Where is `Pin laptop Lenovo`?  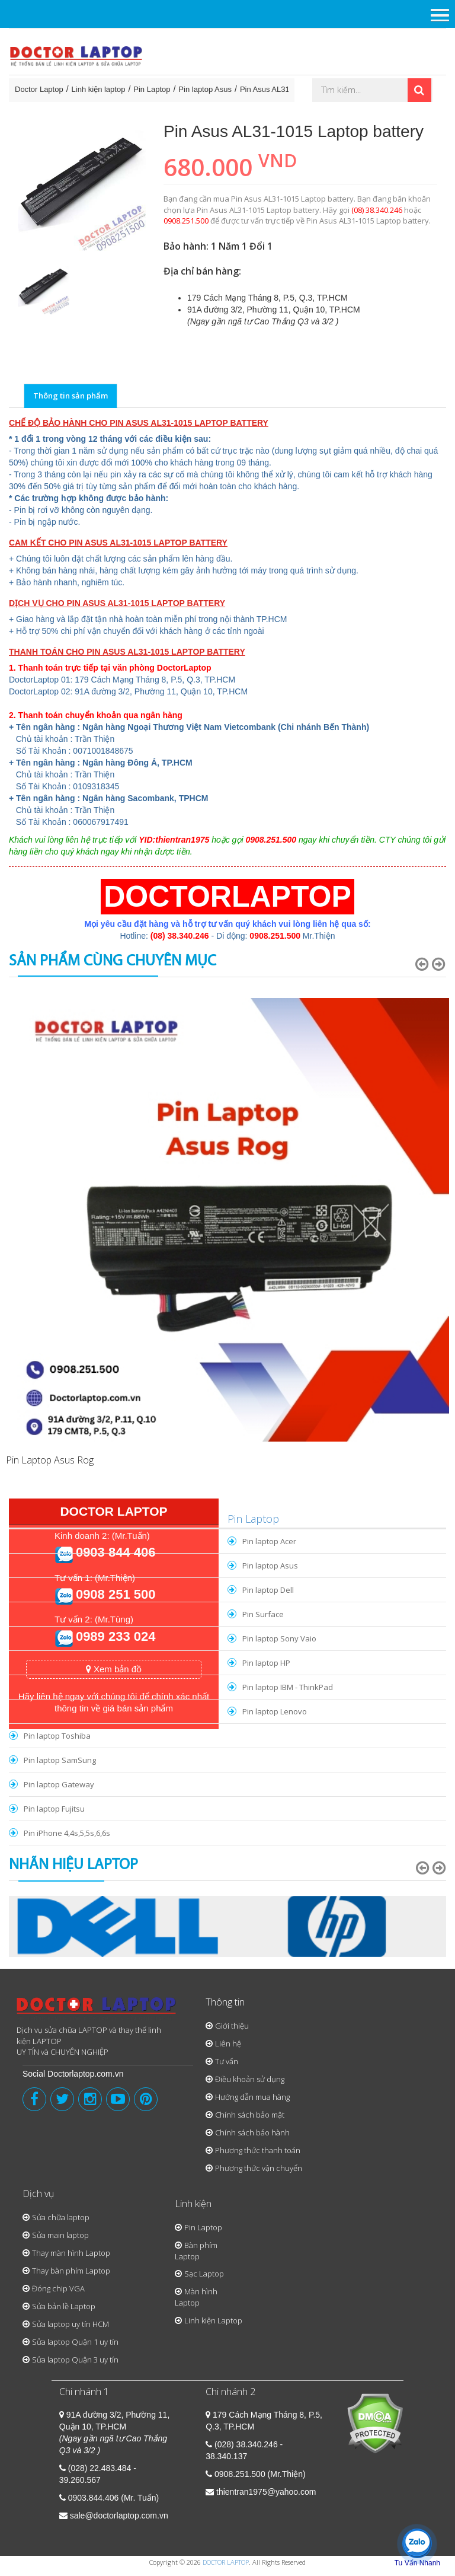
Pin laptop Lenovo is located at coordinates (274, 1711).